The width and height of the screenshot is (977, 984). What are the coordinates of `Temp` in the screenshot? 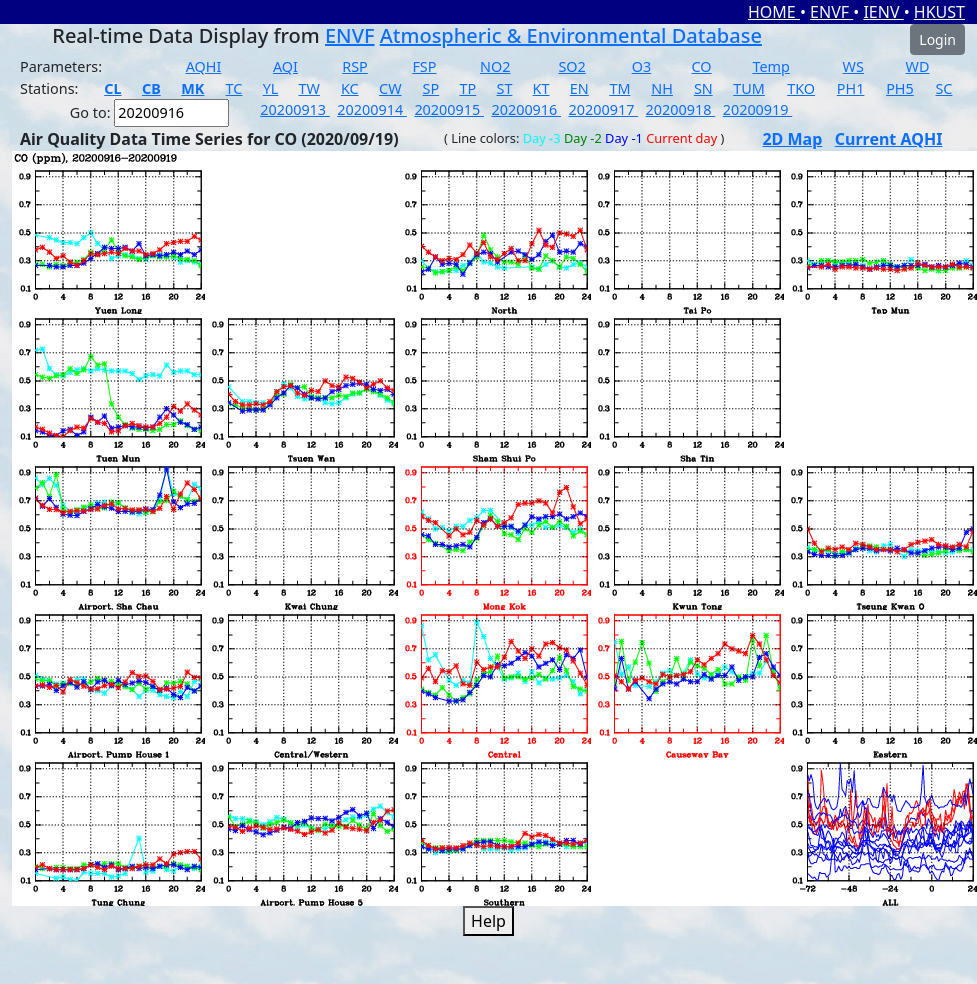 It's located at (770, 66).